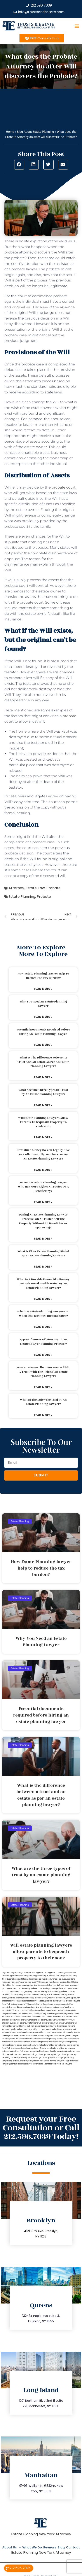  Describe the element at coordinates (20, 1985) in the screenshot. I see `New York estate planning legal` at that location.